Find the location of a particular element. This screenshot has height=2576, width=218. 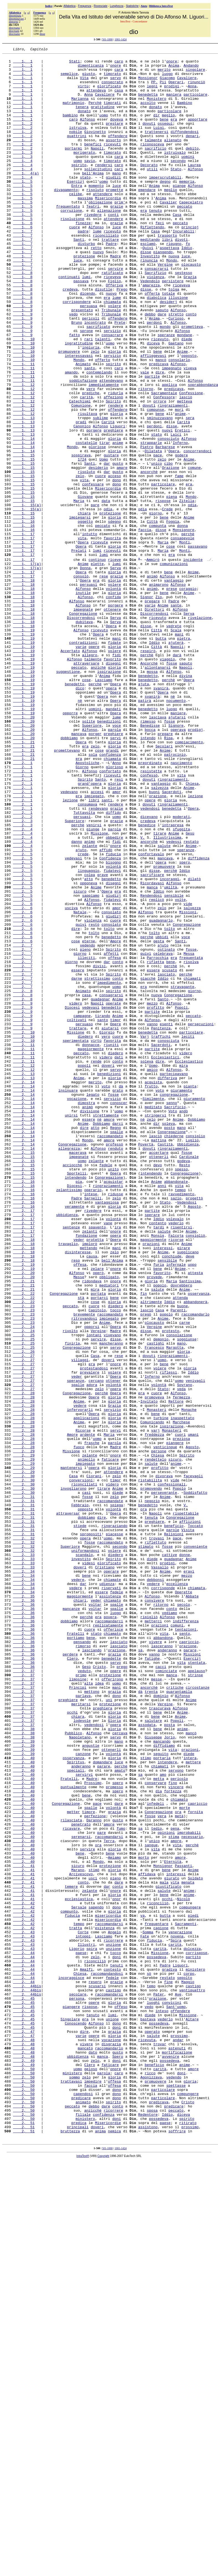

interessavasi is located at coordinates (79, 416).